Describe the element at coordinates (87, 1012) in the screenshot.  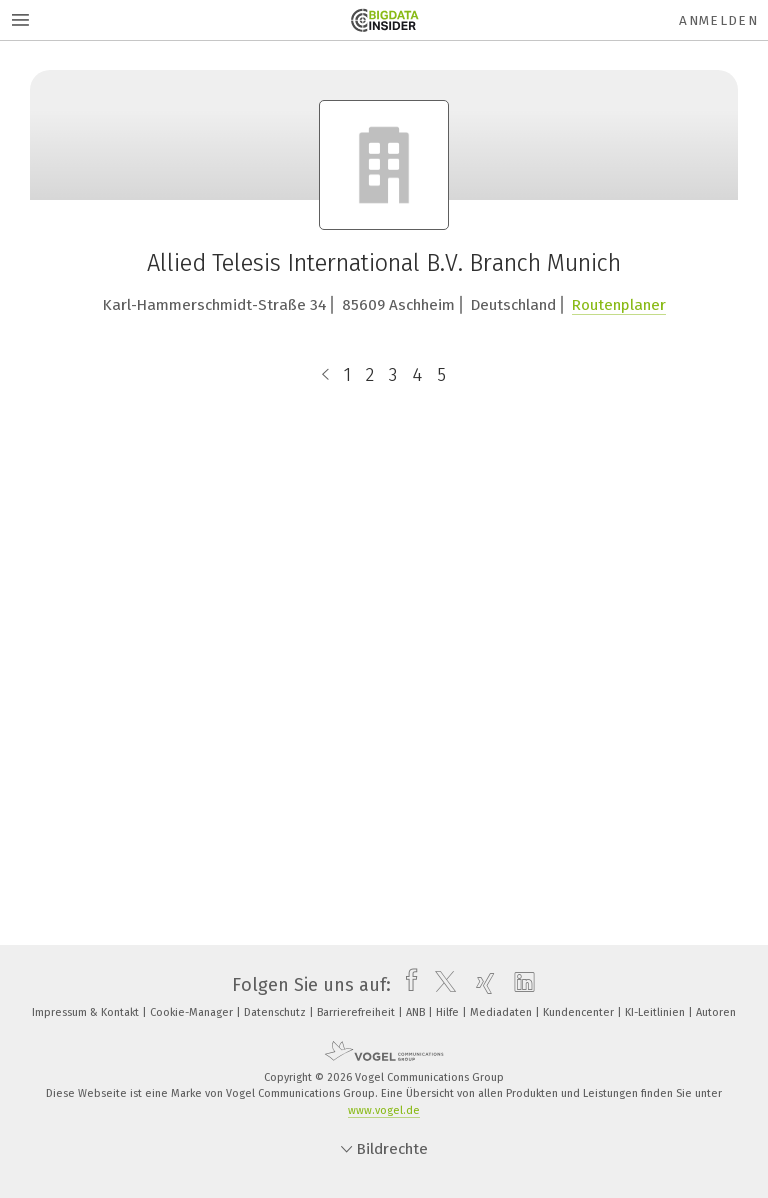
I see `Impressum & Kontakt` at that location.